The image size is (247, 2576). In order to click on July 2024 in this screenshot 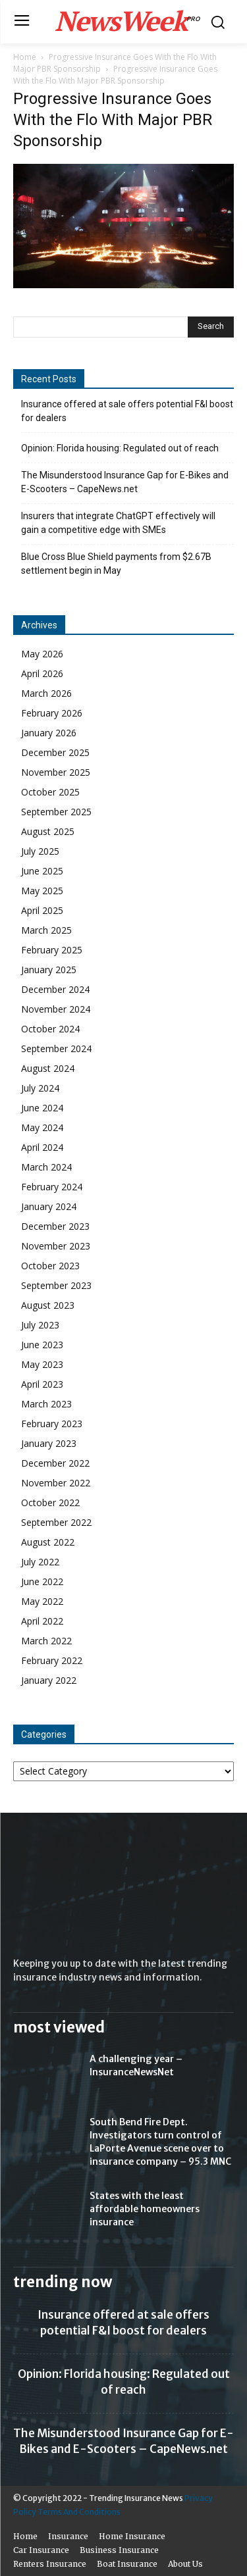, I will do `click(40, 1088)`.